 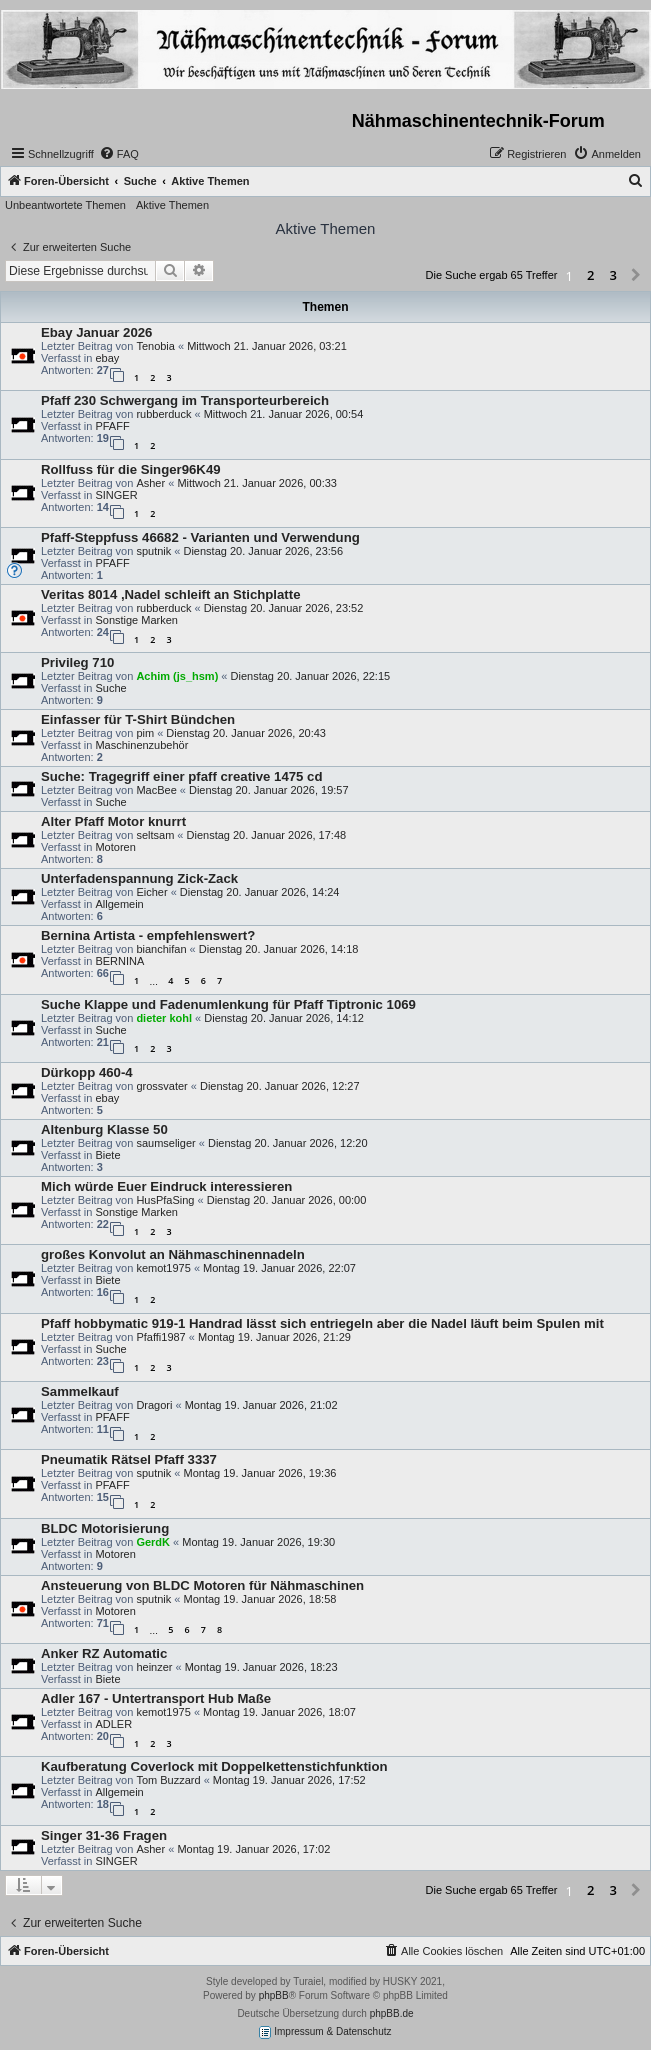 What do you see at coordinates (154, 1667) in the screenshot?
I see `heinzer` at bounding box center [154, 1667].